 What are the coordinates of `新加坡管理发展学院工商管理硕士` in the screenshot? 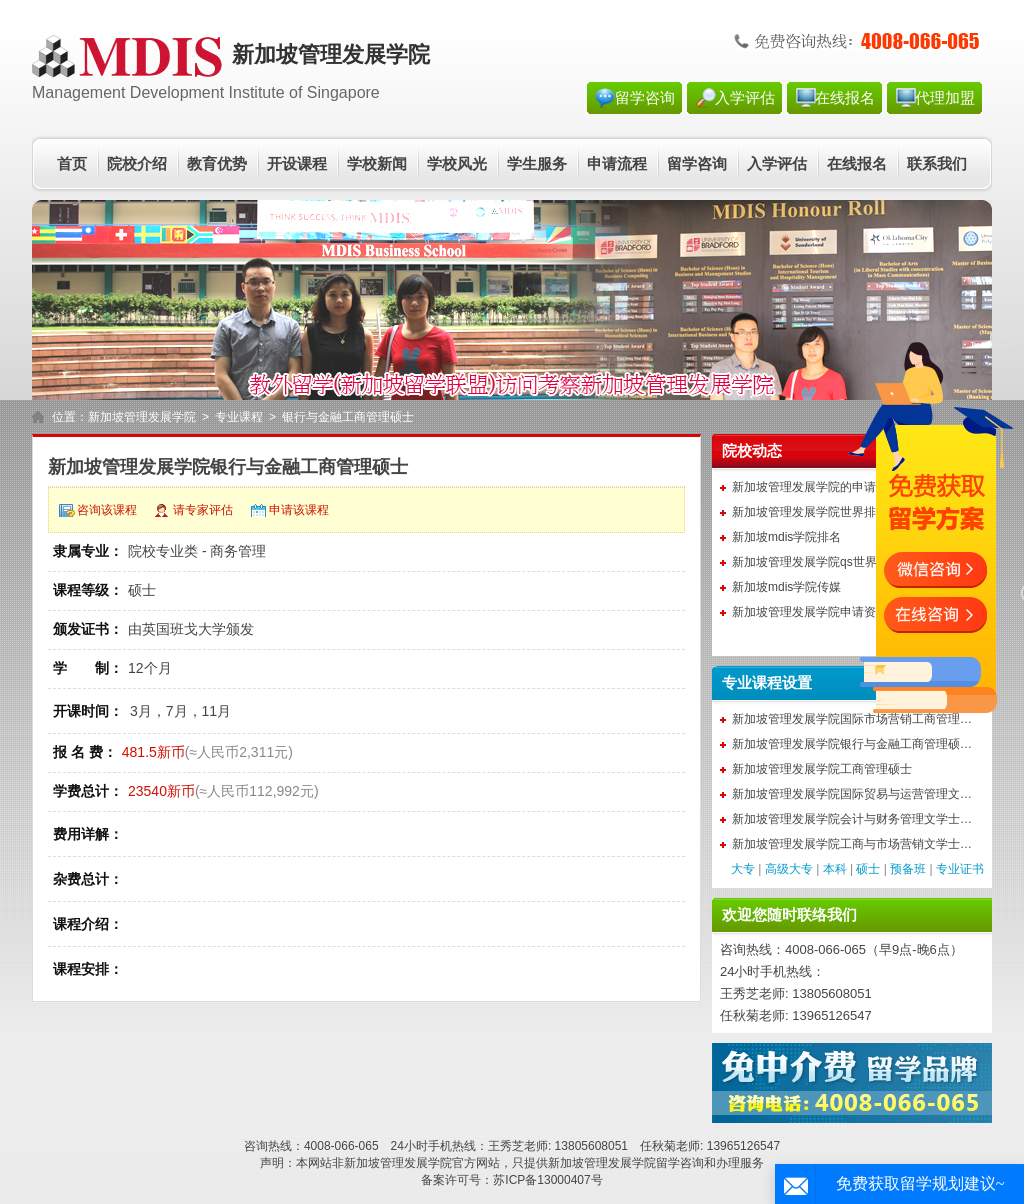 It's located at (822, 769).